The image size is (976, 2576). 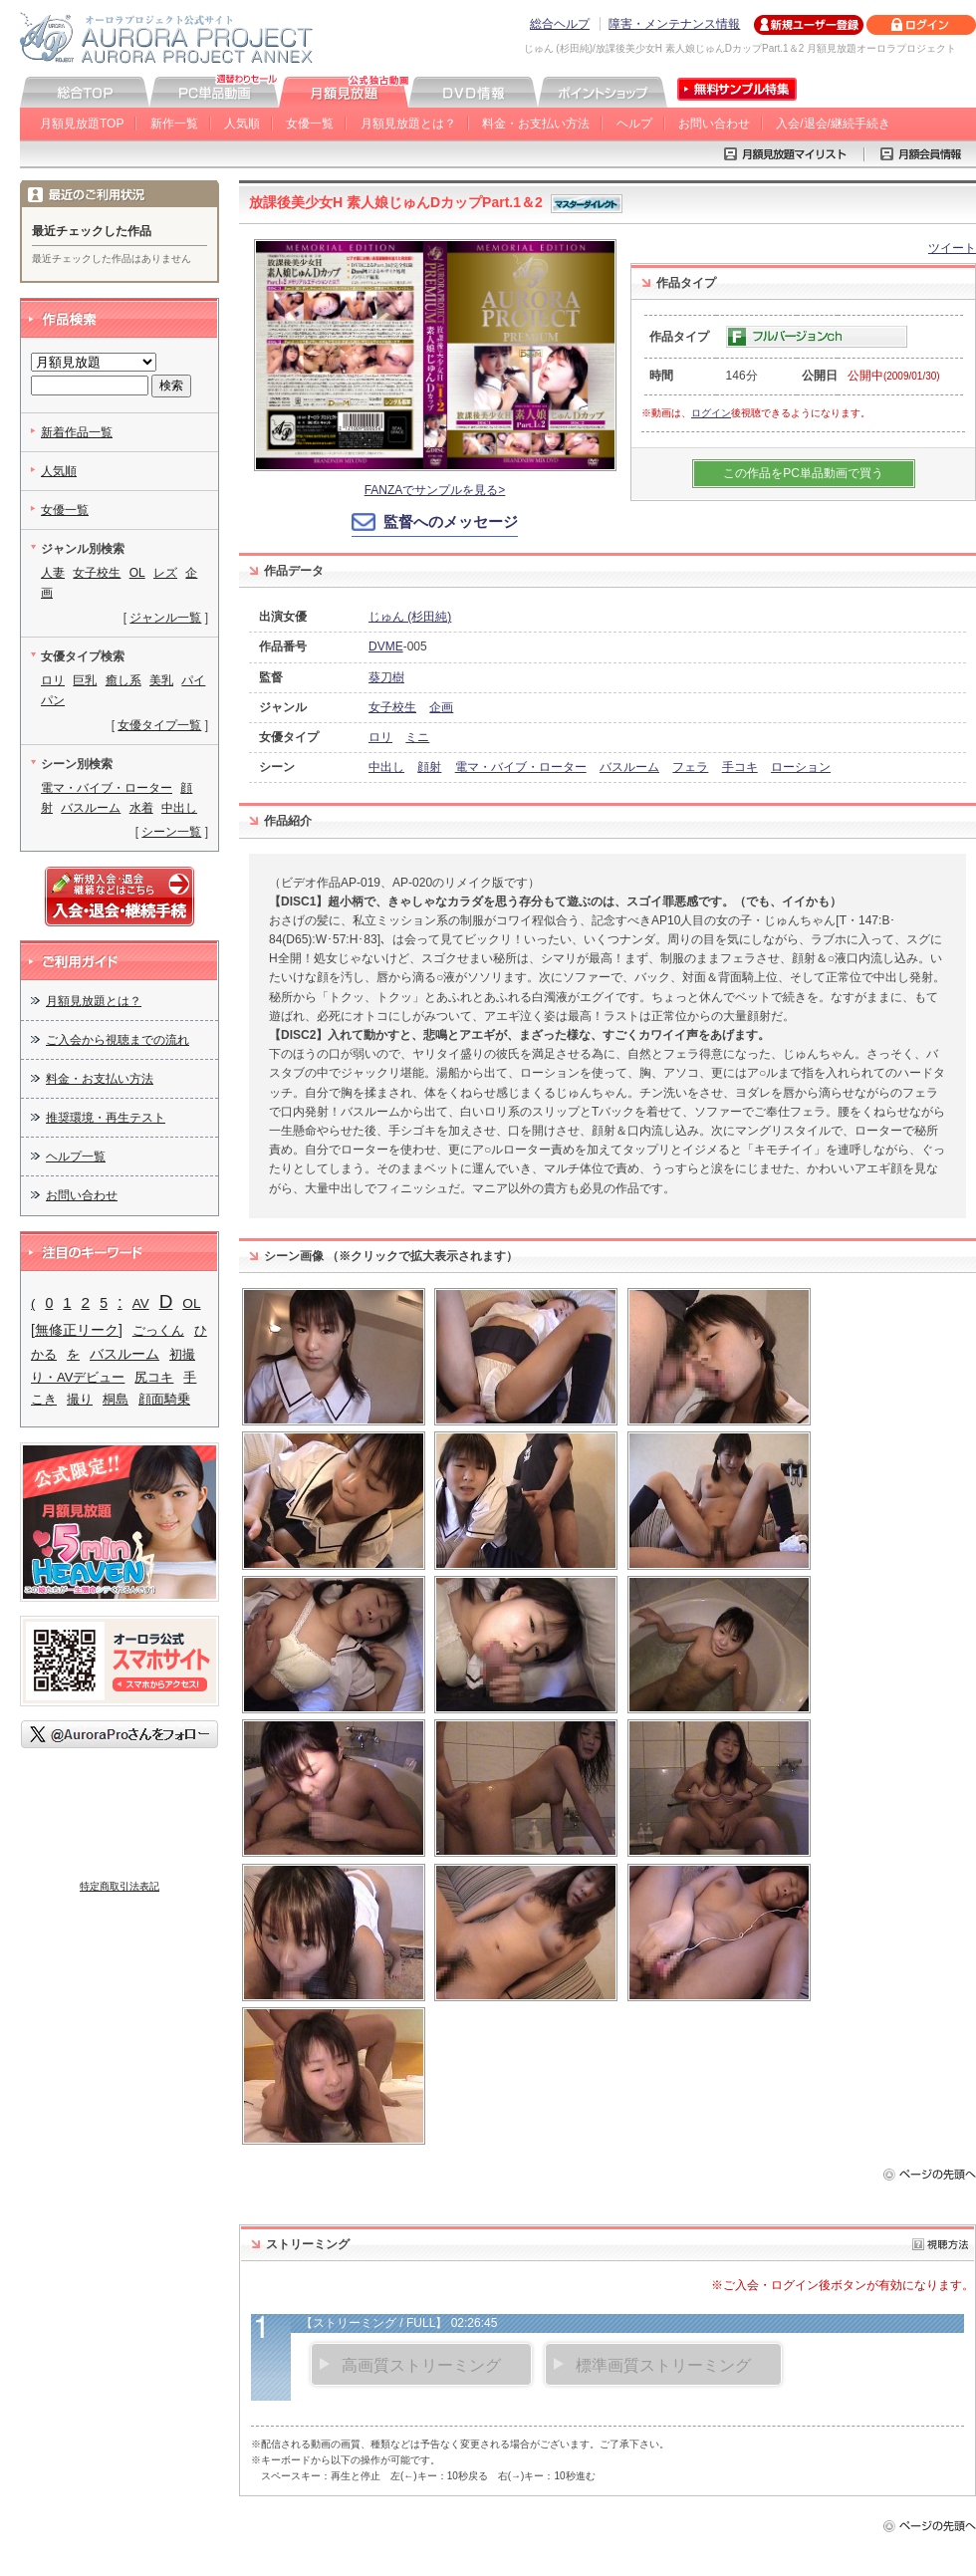 I want to click on ロリ, so click(x=380, y=737).